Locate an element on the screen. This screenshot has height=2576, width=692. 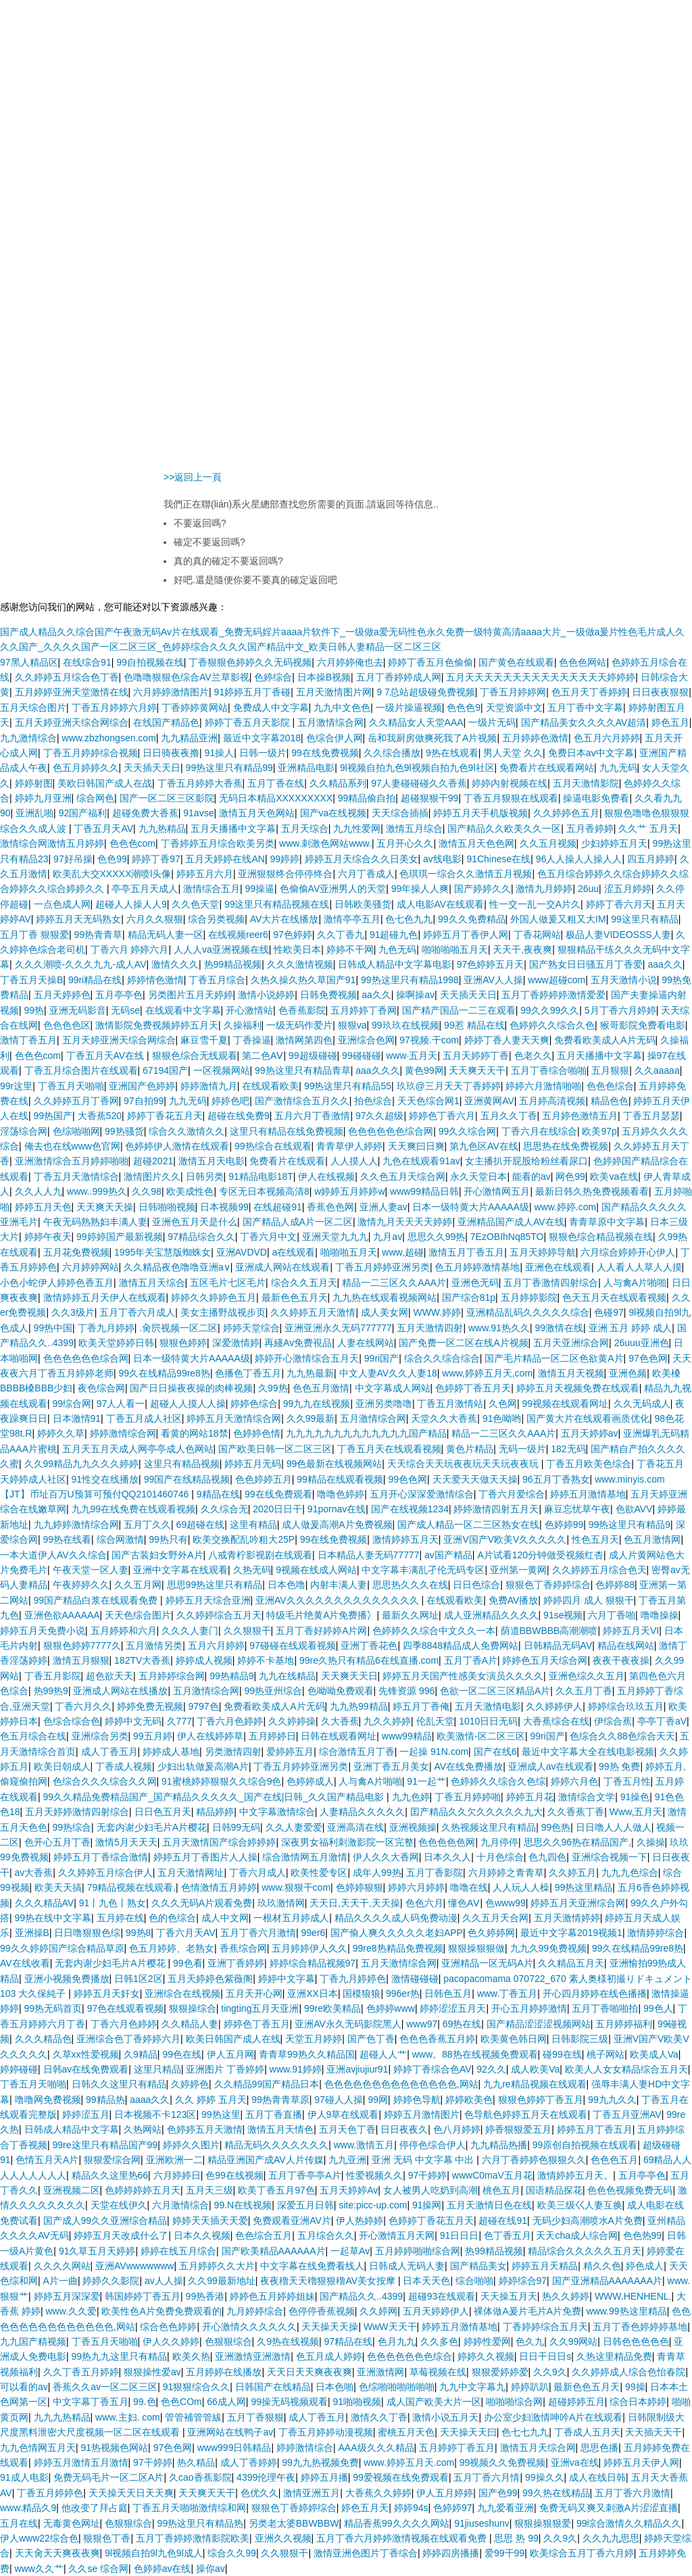
亚洲人妻av is located at coordinates (383, 1207).